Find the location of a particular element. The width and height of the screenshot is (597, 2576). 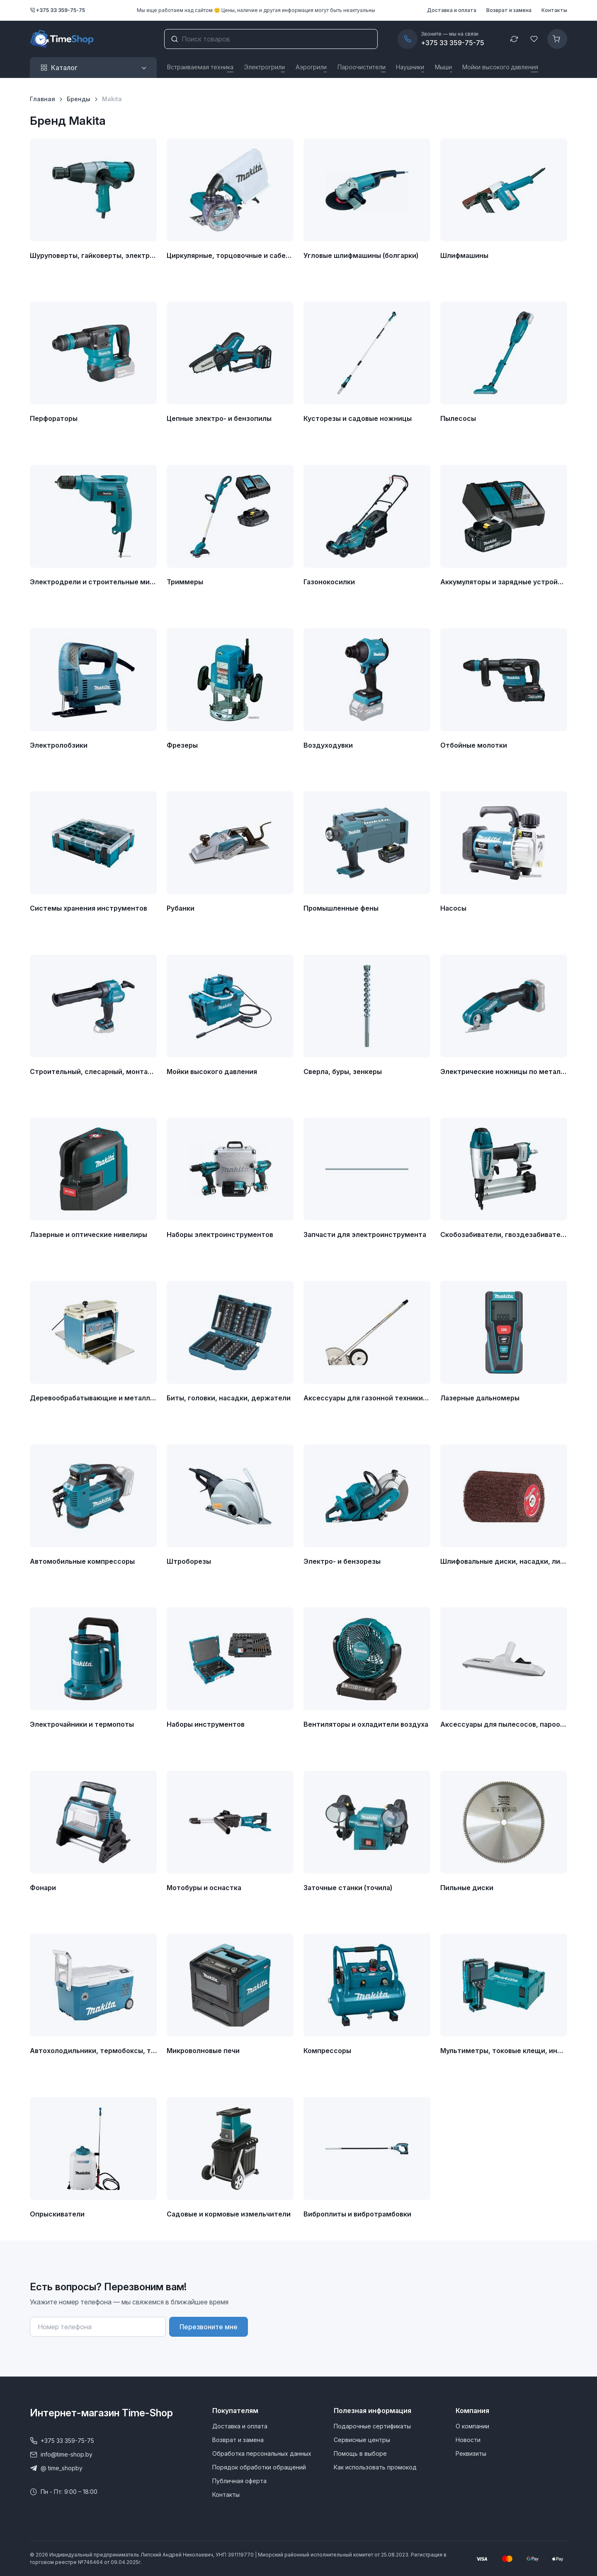

Перфораторы is located at coordinates (54, 418).